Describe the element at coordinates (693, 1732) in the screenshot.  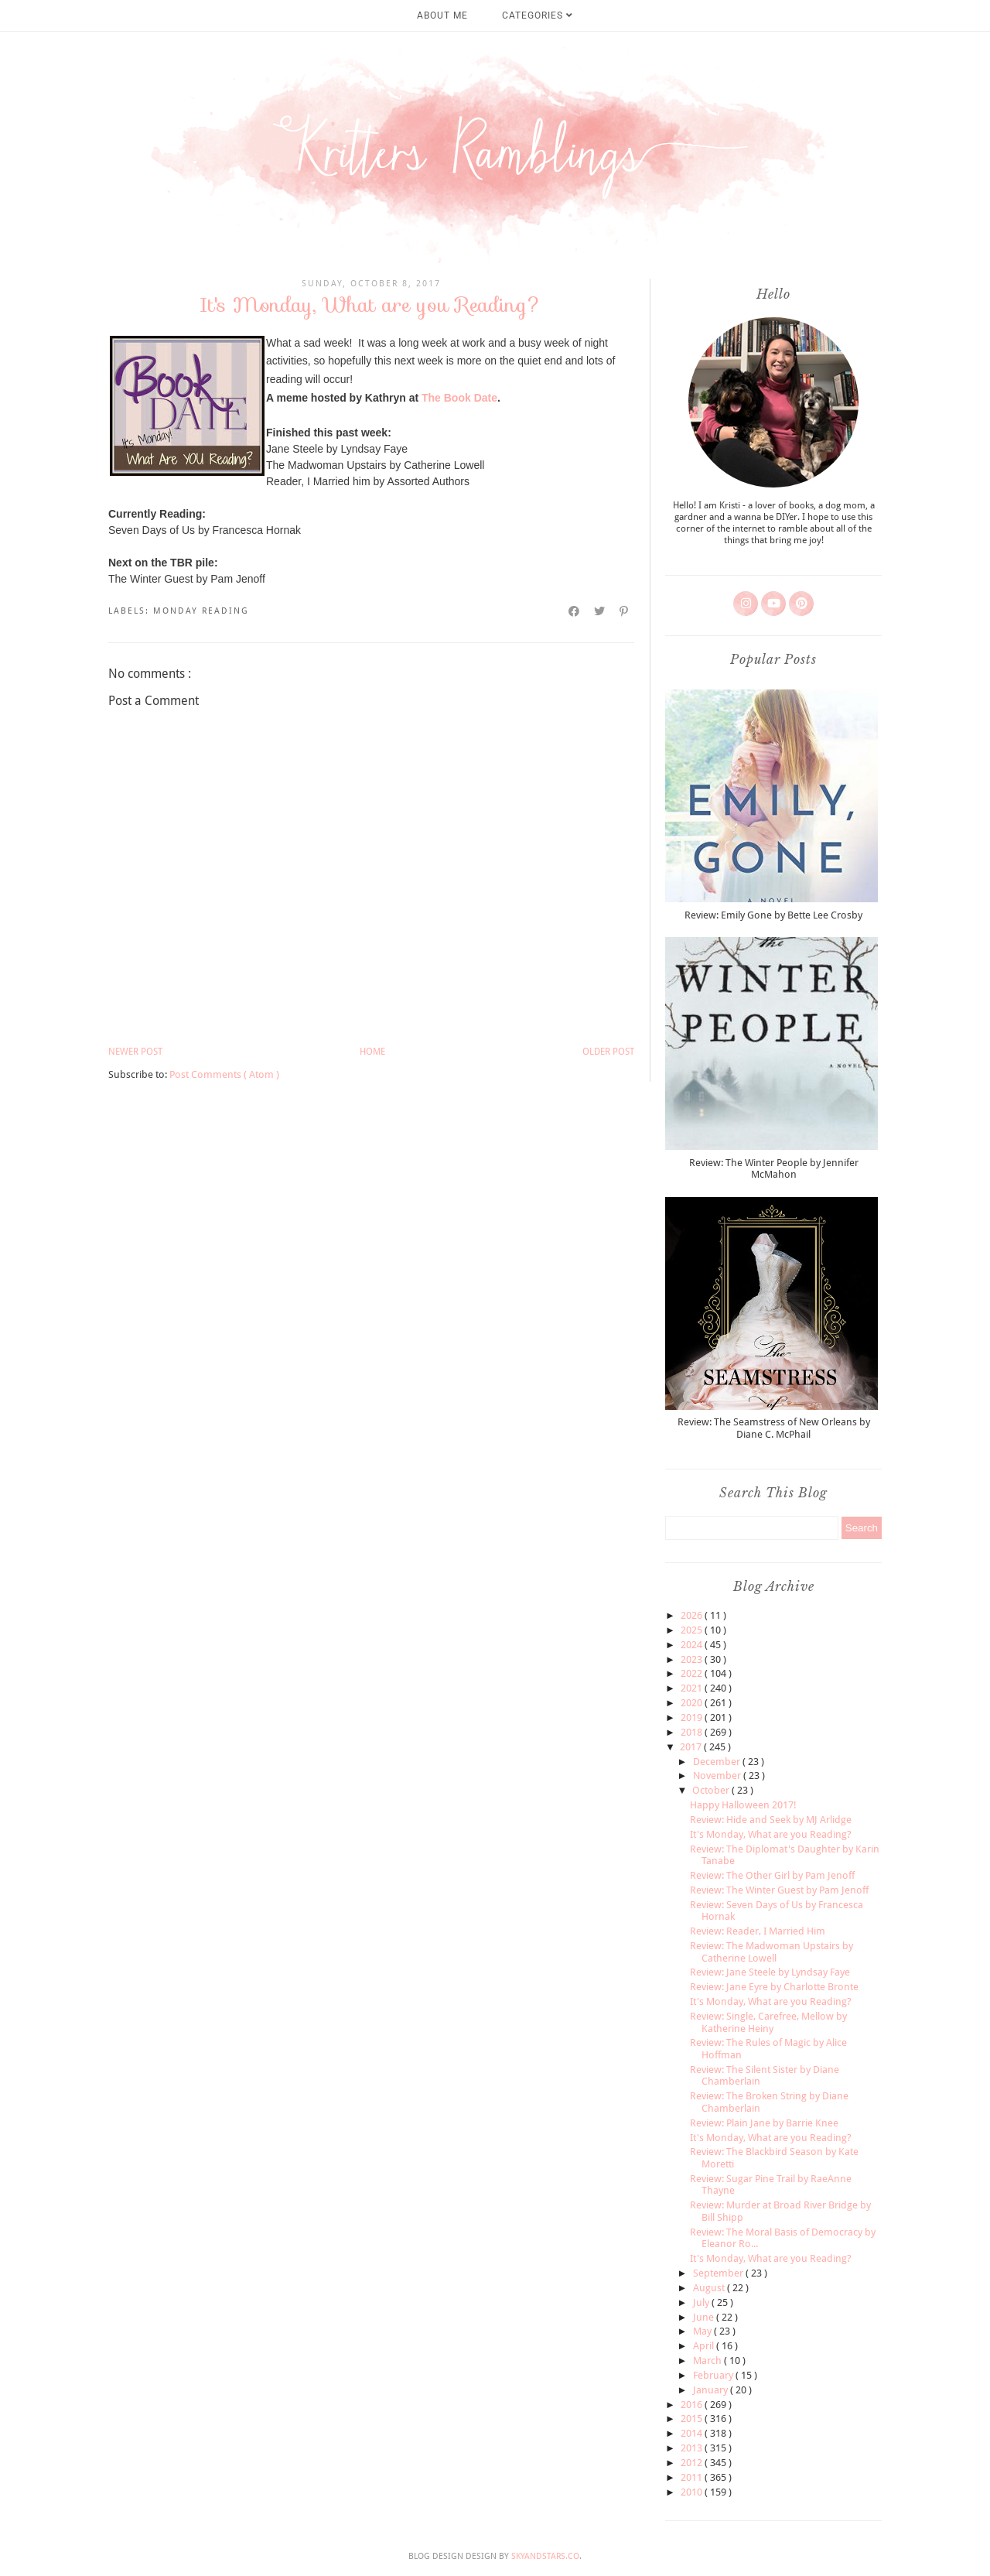
I see `2018` at that location.